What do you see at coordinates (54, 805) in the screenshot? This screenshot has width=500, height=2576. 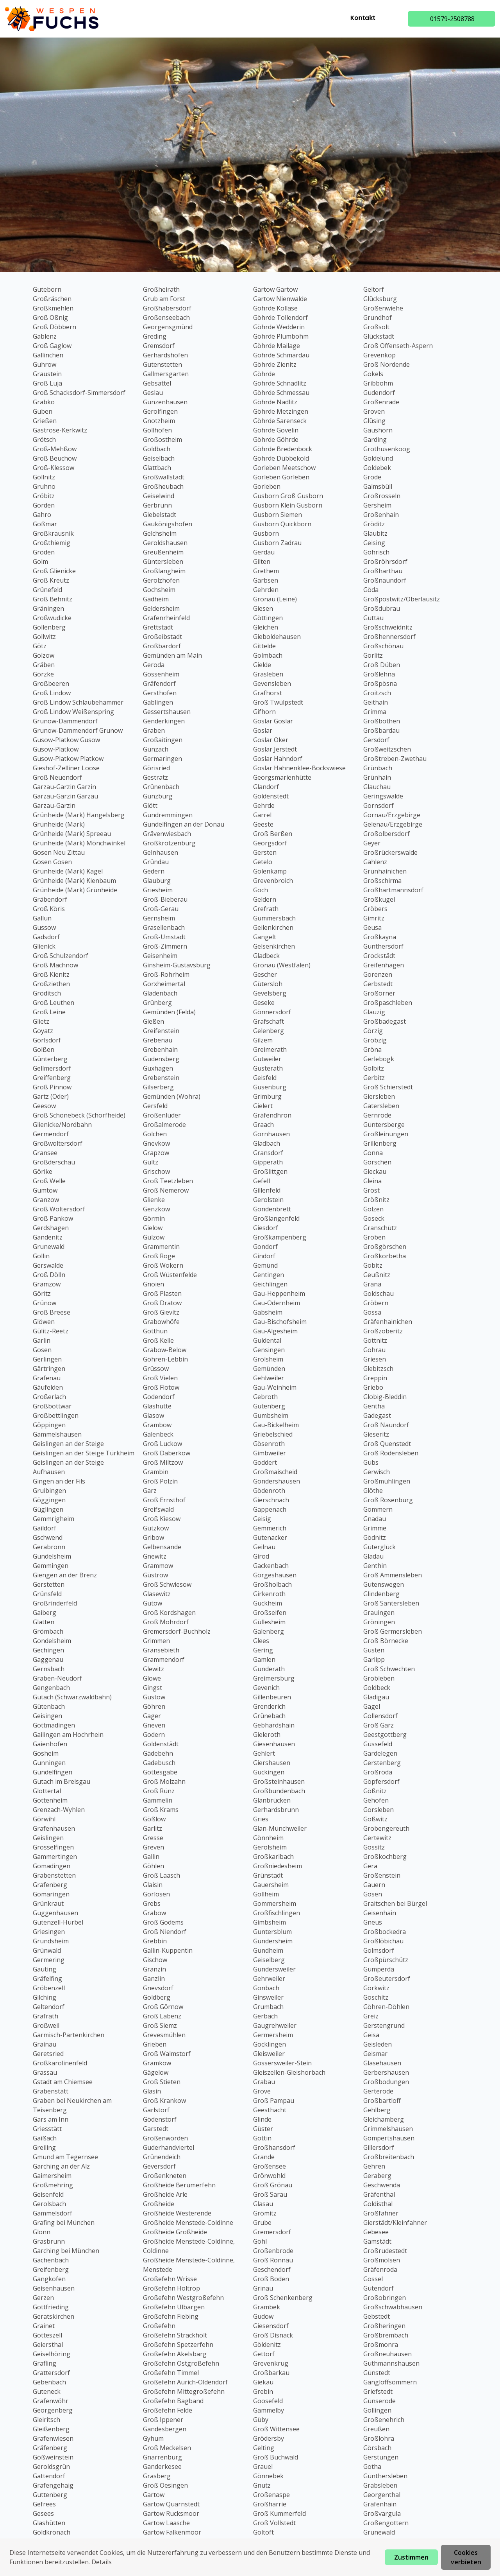 I see `Garzau-Garzin` at bounding box center [54, 805].